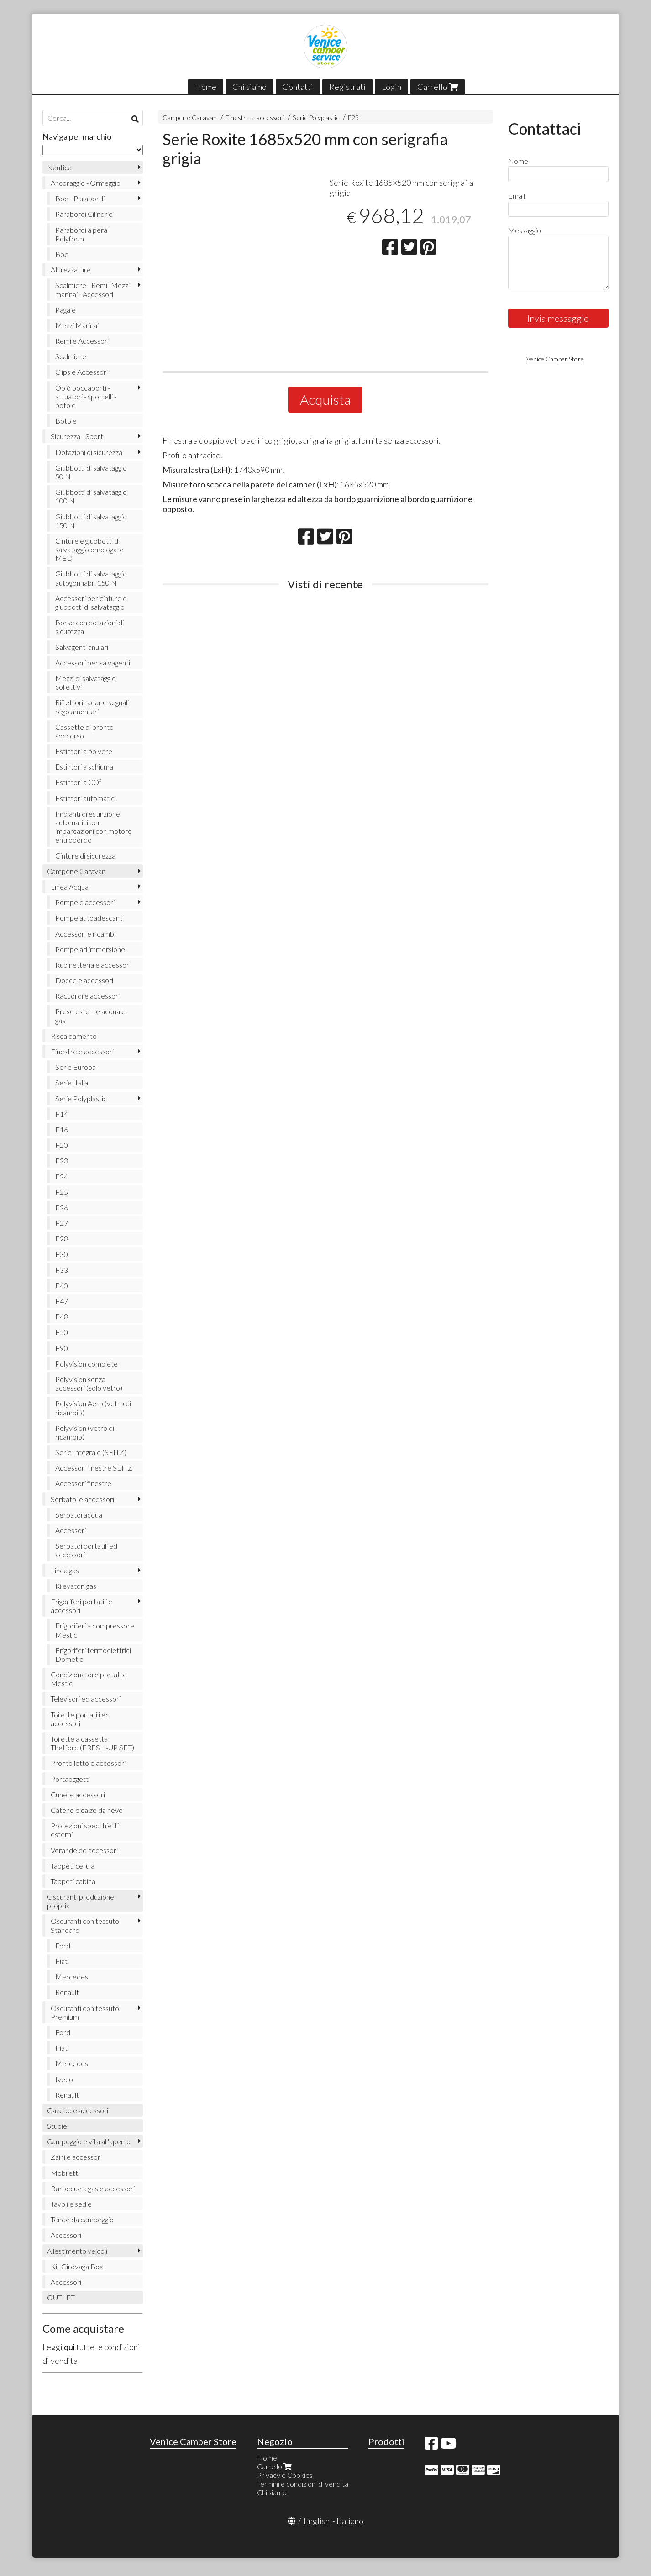 The image size is (651, 2576). What do you see at coordinates (90, 949) in the screenshot?
I see `Pompe ad immersione` at bounding box center [90, 949].